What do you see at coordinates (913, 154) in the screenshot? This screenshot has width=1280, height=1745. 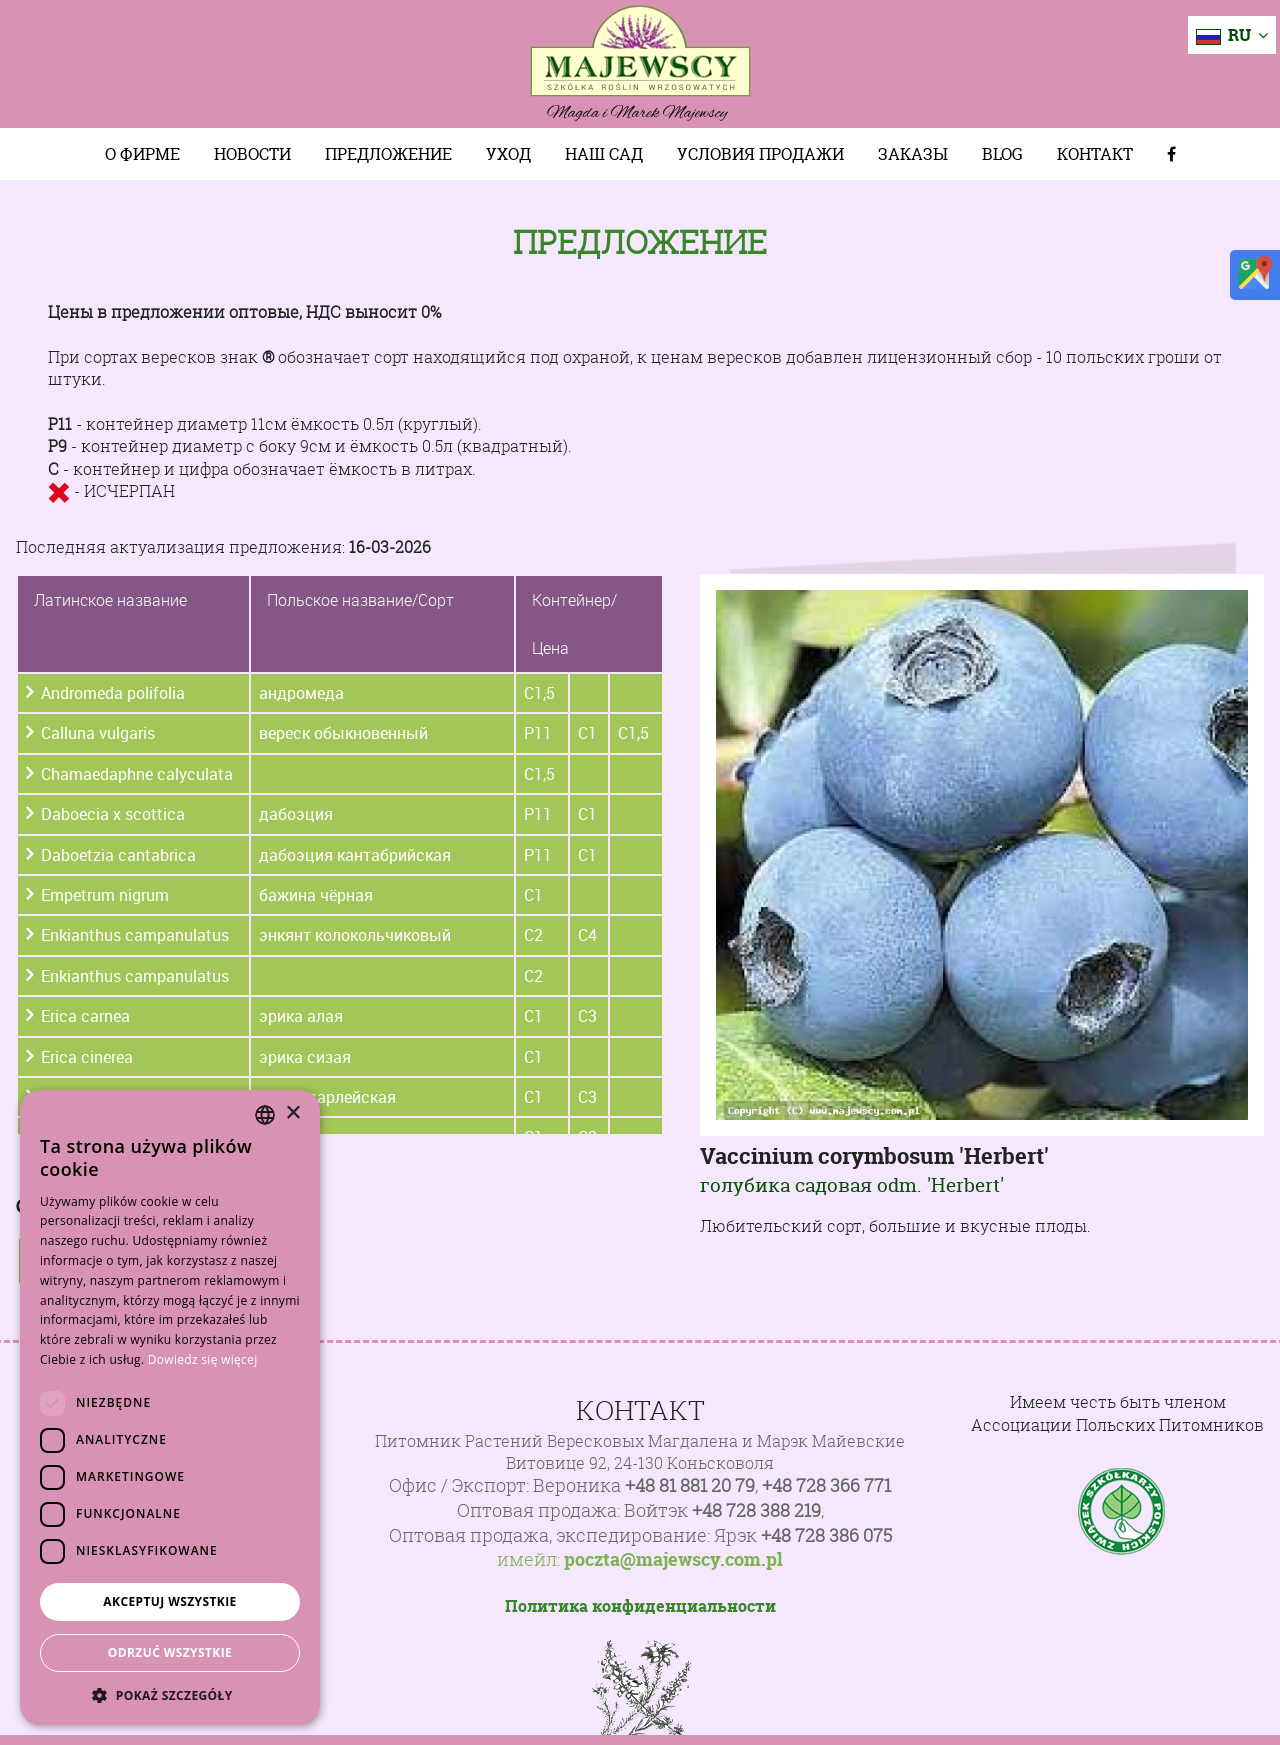 I see `Заказы` at bounding box center [913, 154].